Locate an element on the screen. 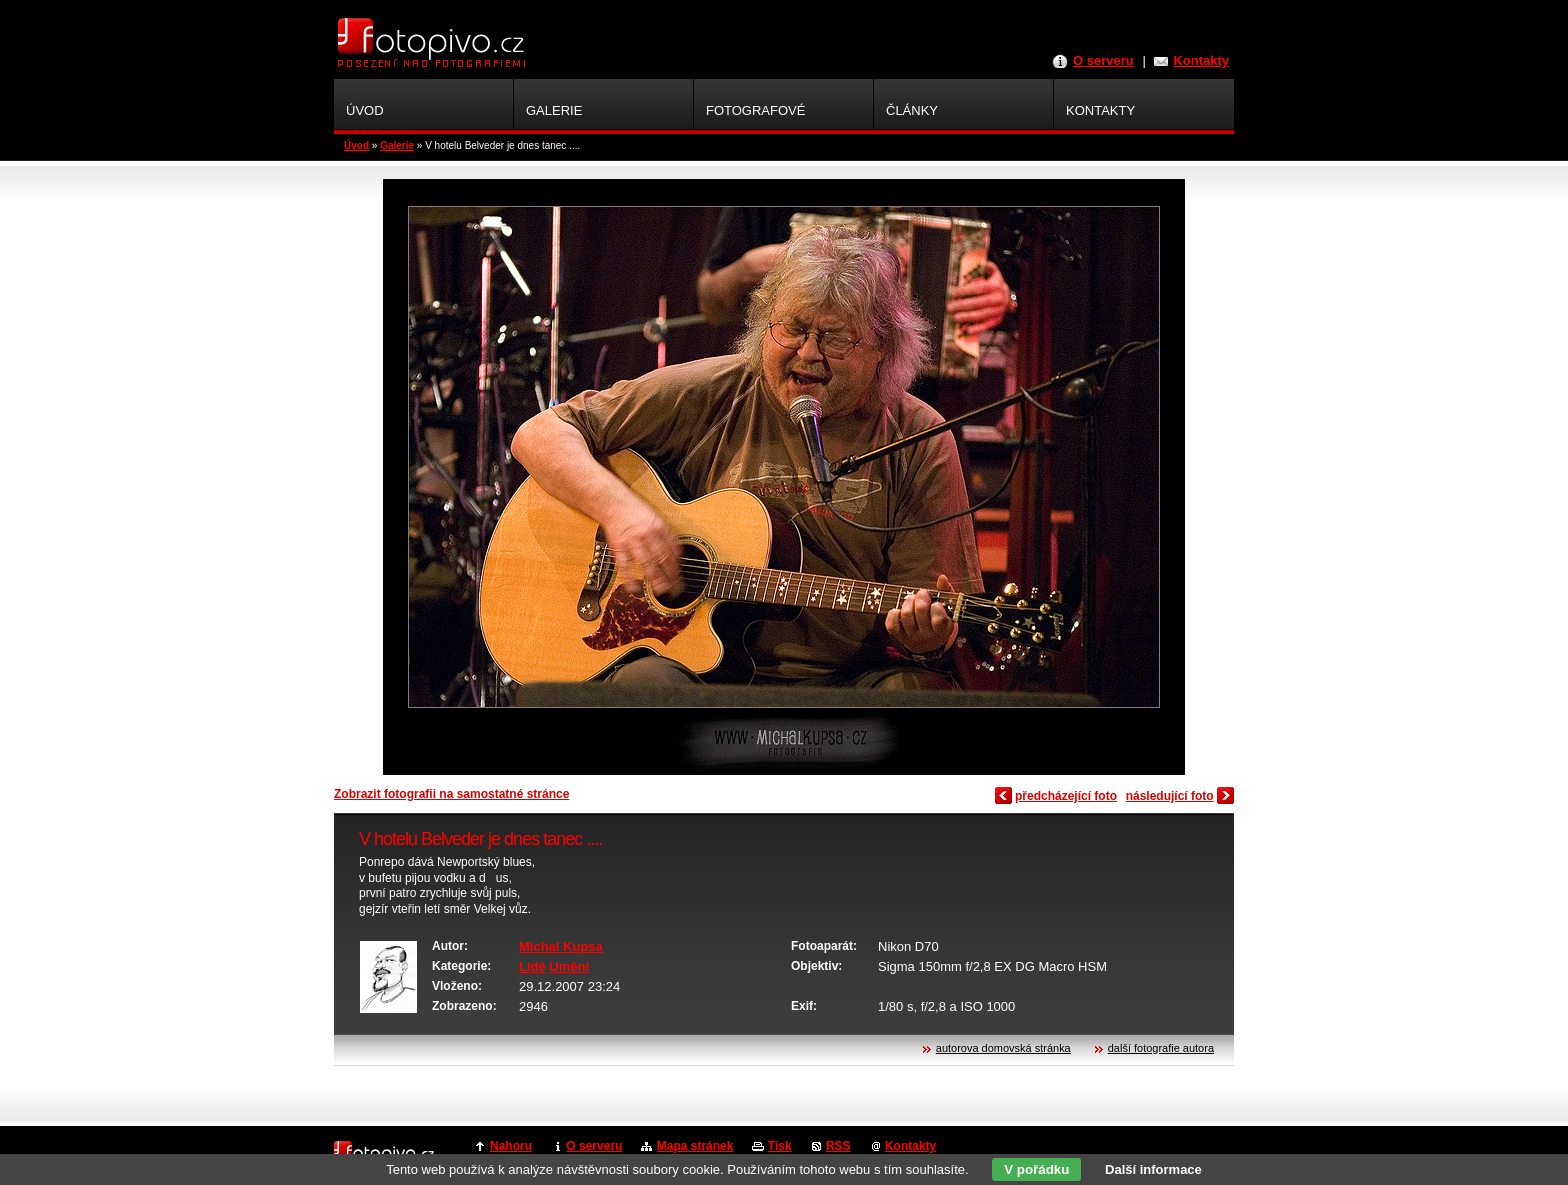 This screenshot has width=1568, height=1185. Galerie is located at coordinates (397, 145).